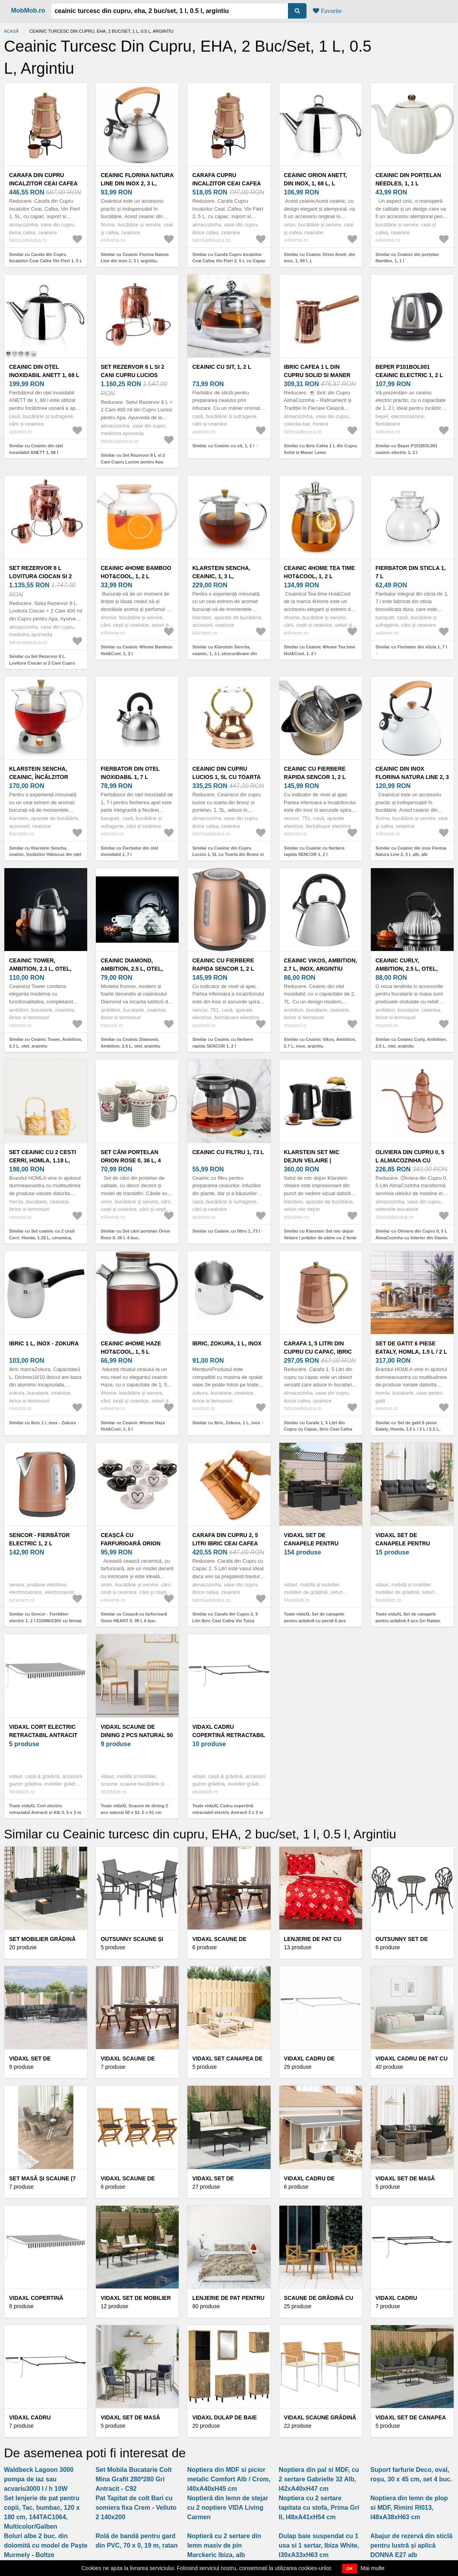 This screenshot has width=458, height=2576. I want to click on Similar cu Set Rezervor 8 L si 2 Cani Cupru Lucios pentru Apa Ayurveda AlmaCozinha, so click(133, 462).